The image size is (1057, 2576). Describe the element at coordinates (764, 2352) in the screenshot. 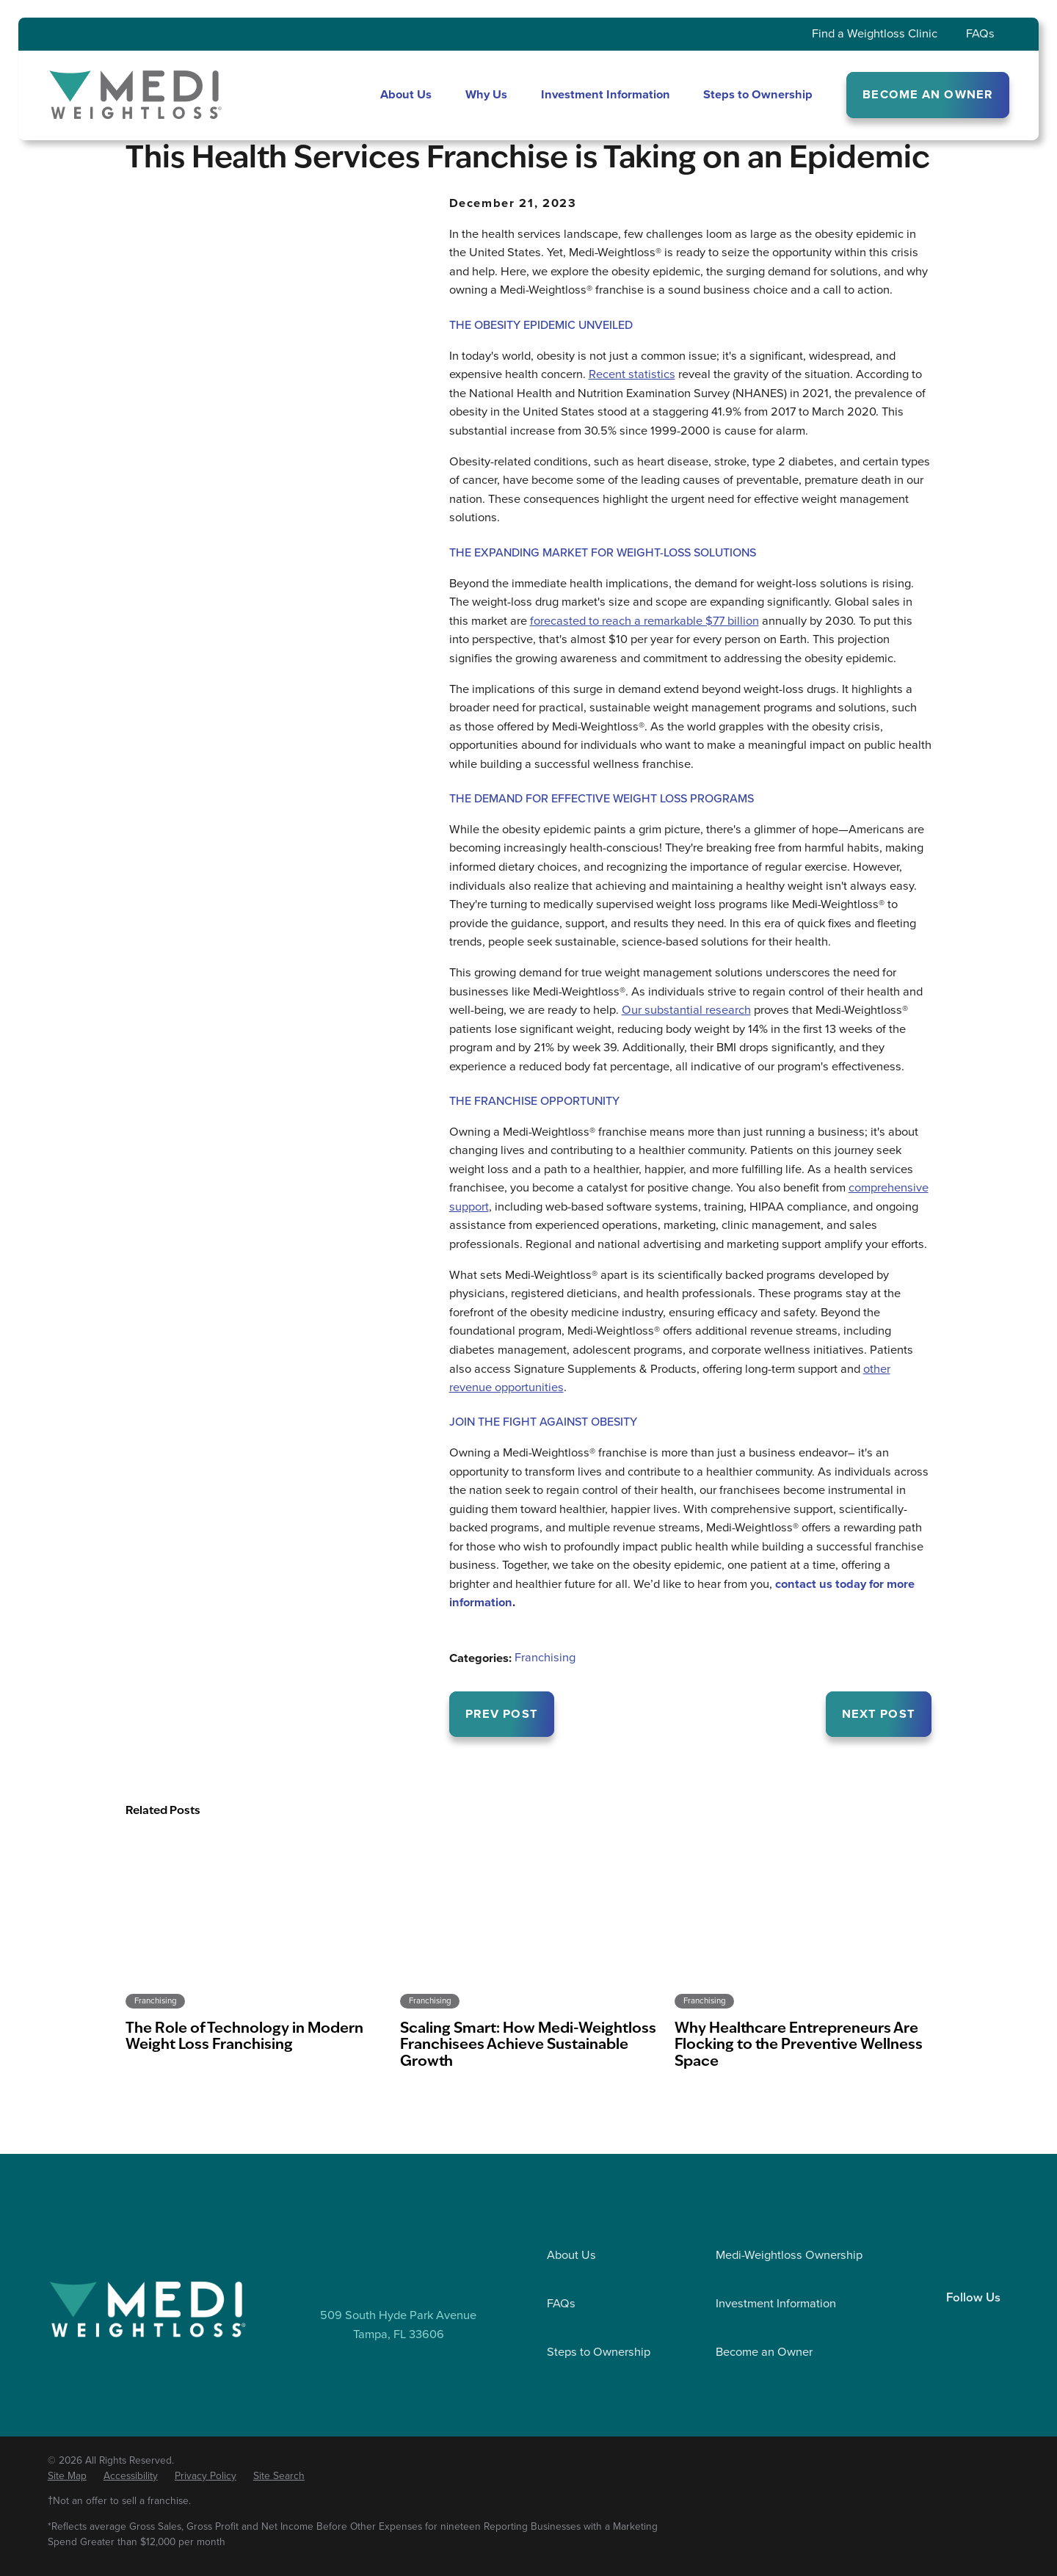

I see `Become an Owner` at that location.